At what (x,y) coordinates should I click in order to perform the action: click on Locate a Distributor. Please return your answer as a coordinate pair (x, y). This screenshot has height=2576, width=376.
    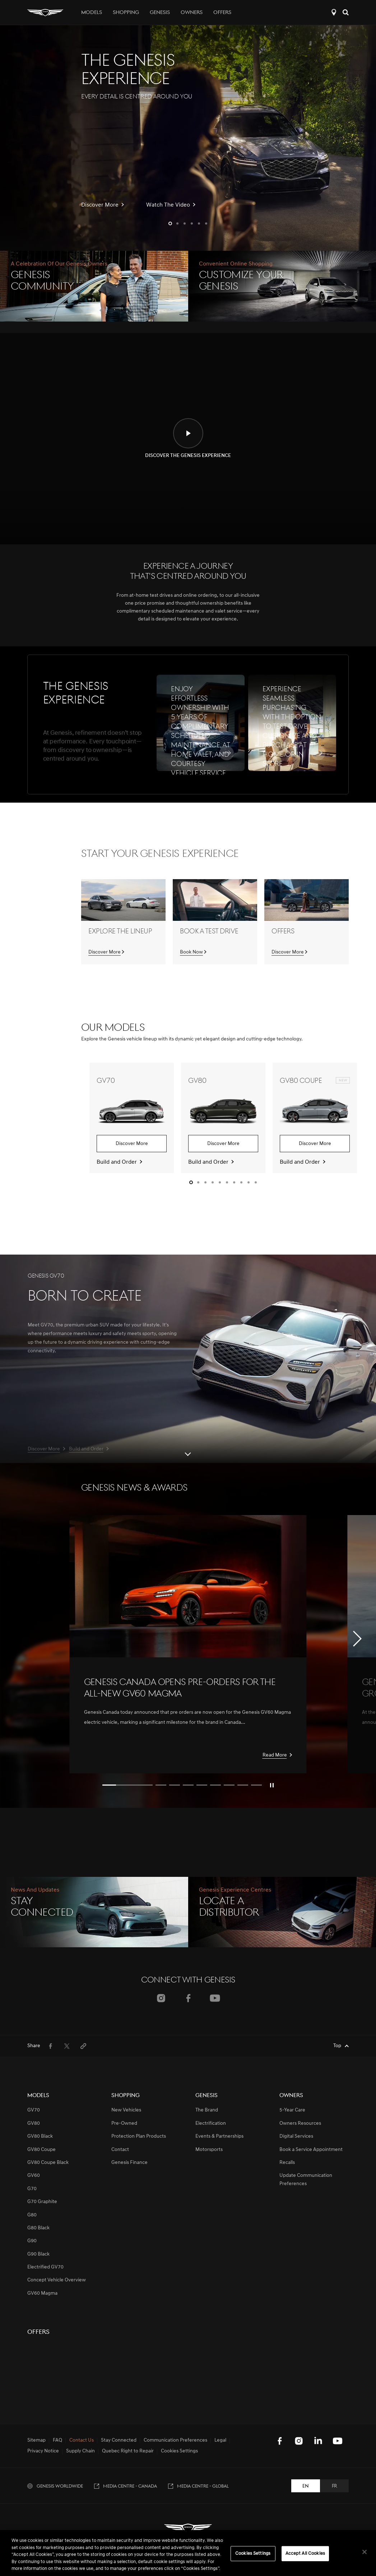
    Looking at the image, I should click on (334, 12).